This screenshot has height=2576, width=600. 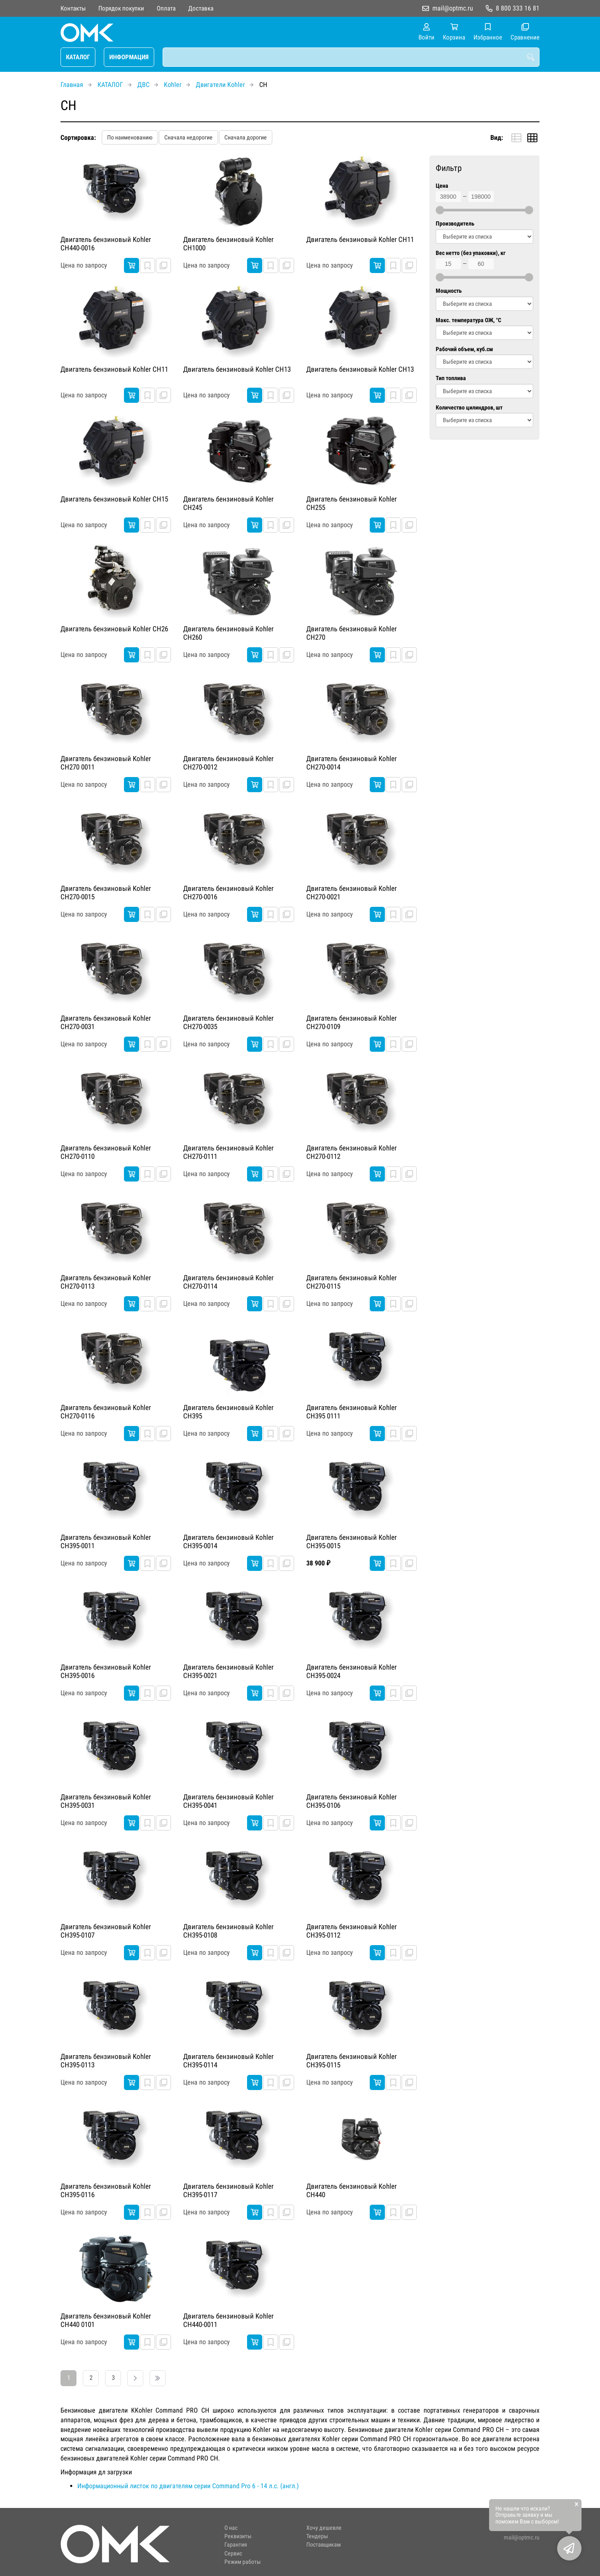 I want to click on По наименованию, so click(x=130, y=137).